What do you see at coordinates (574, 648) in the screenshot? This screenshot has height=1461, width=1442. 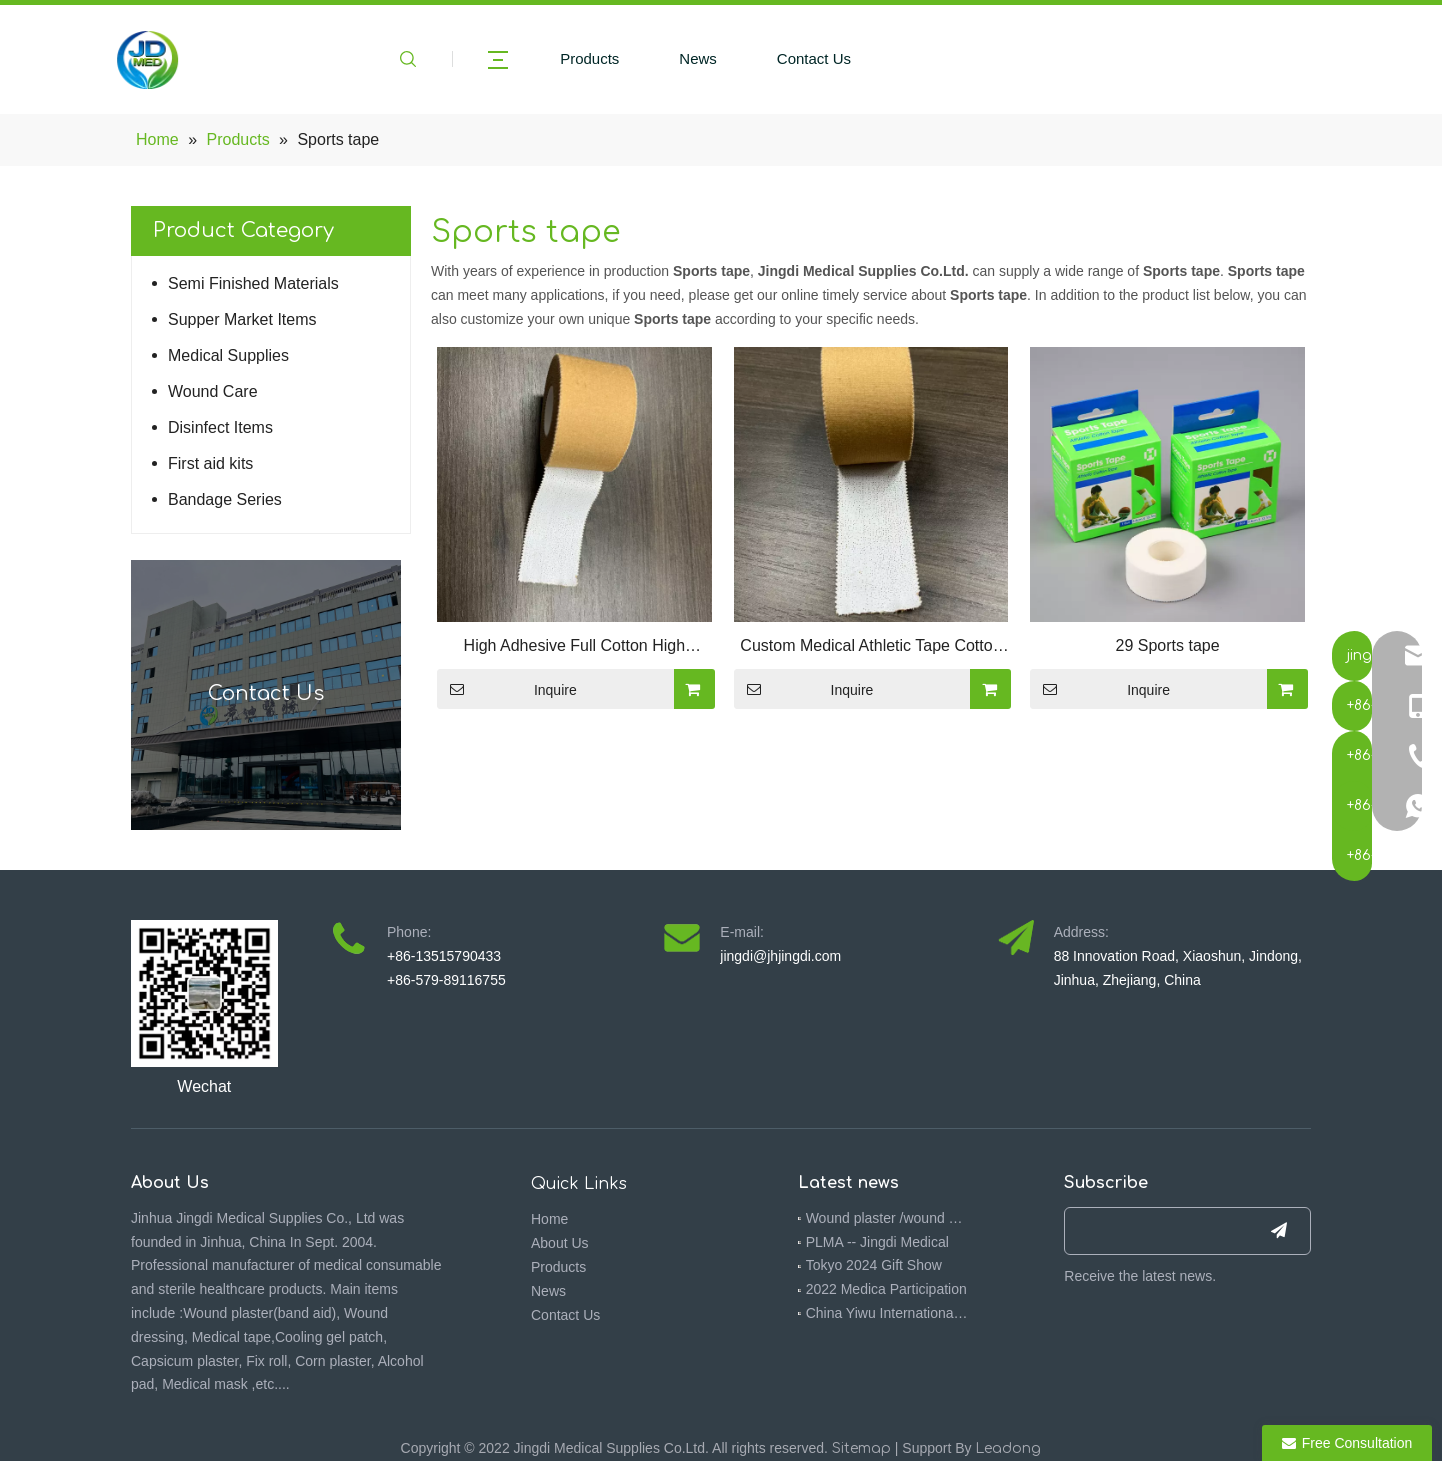 I see `High Adhesive Full Cotton High Quality White Rigid Strapping Sports Athletic Cloth Tape Soccer Football Tape` at bounding box center [574, 648].